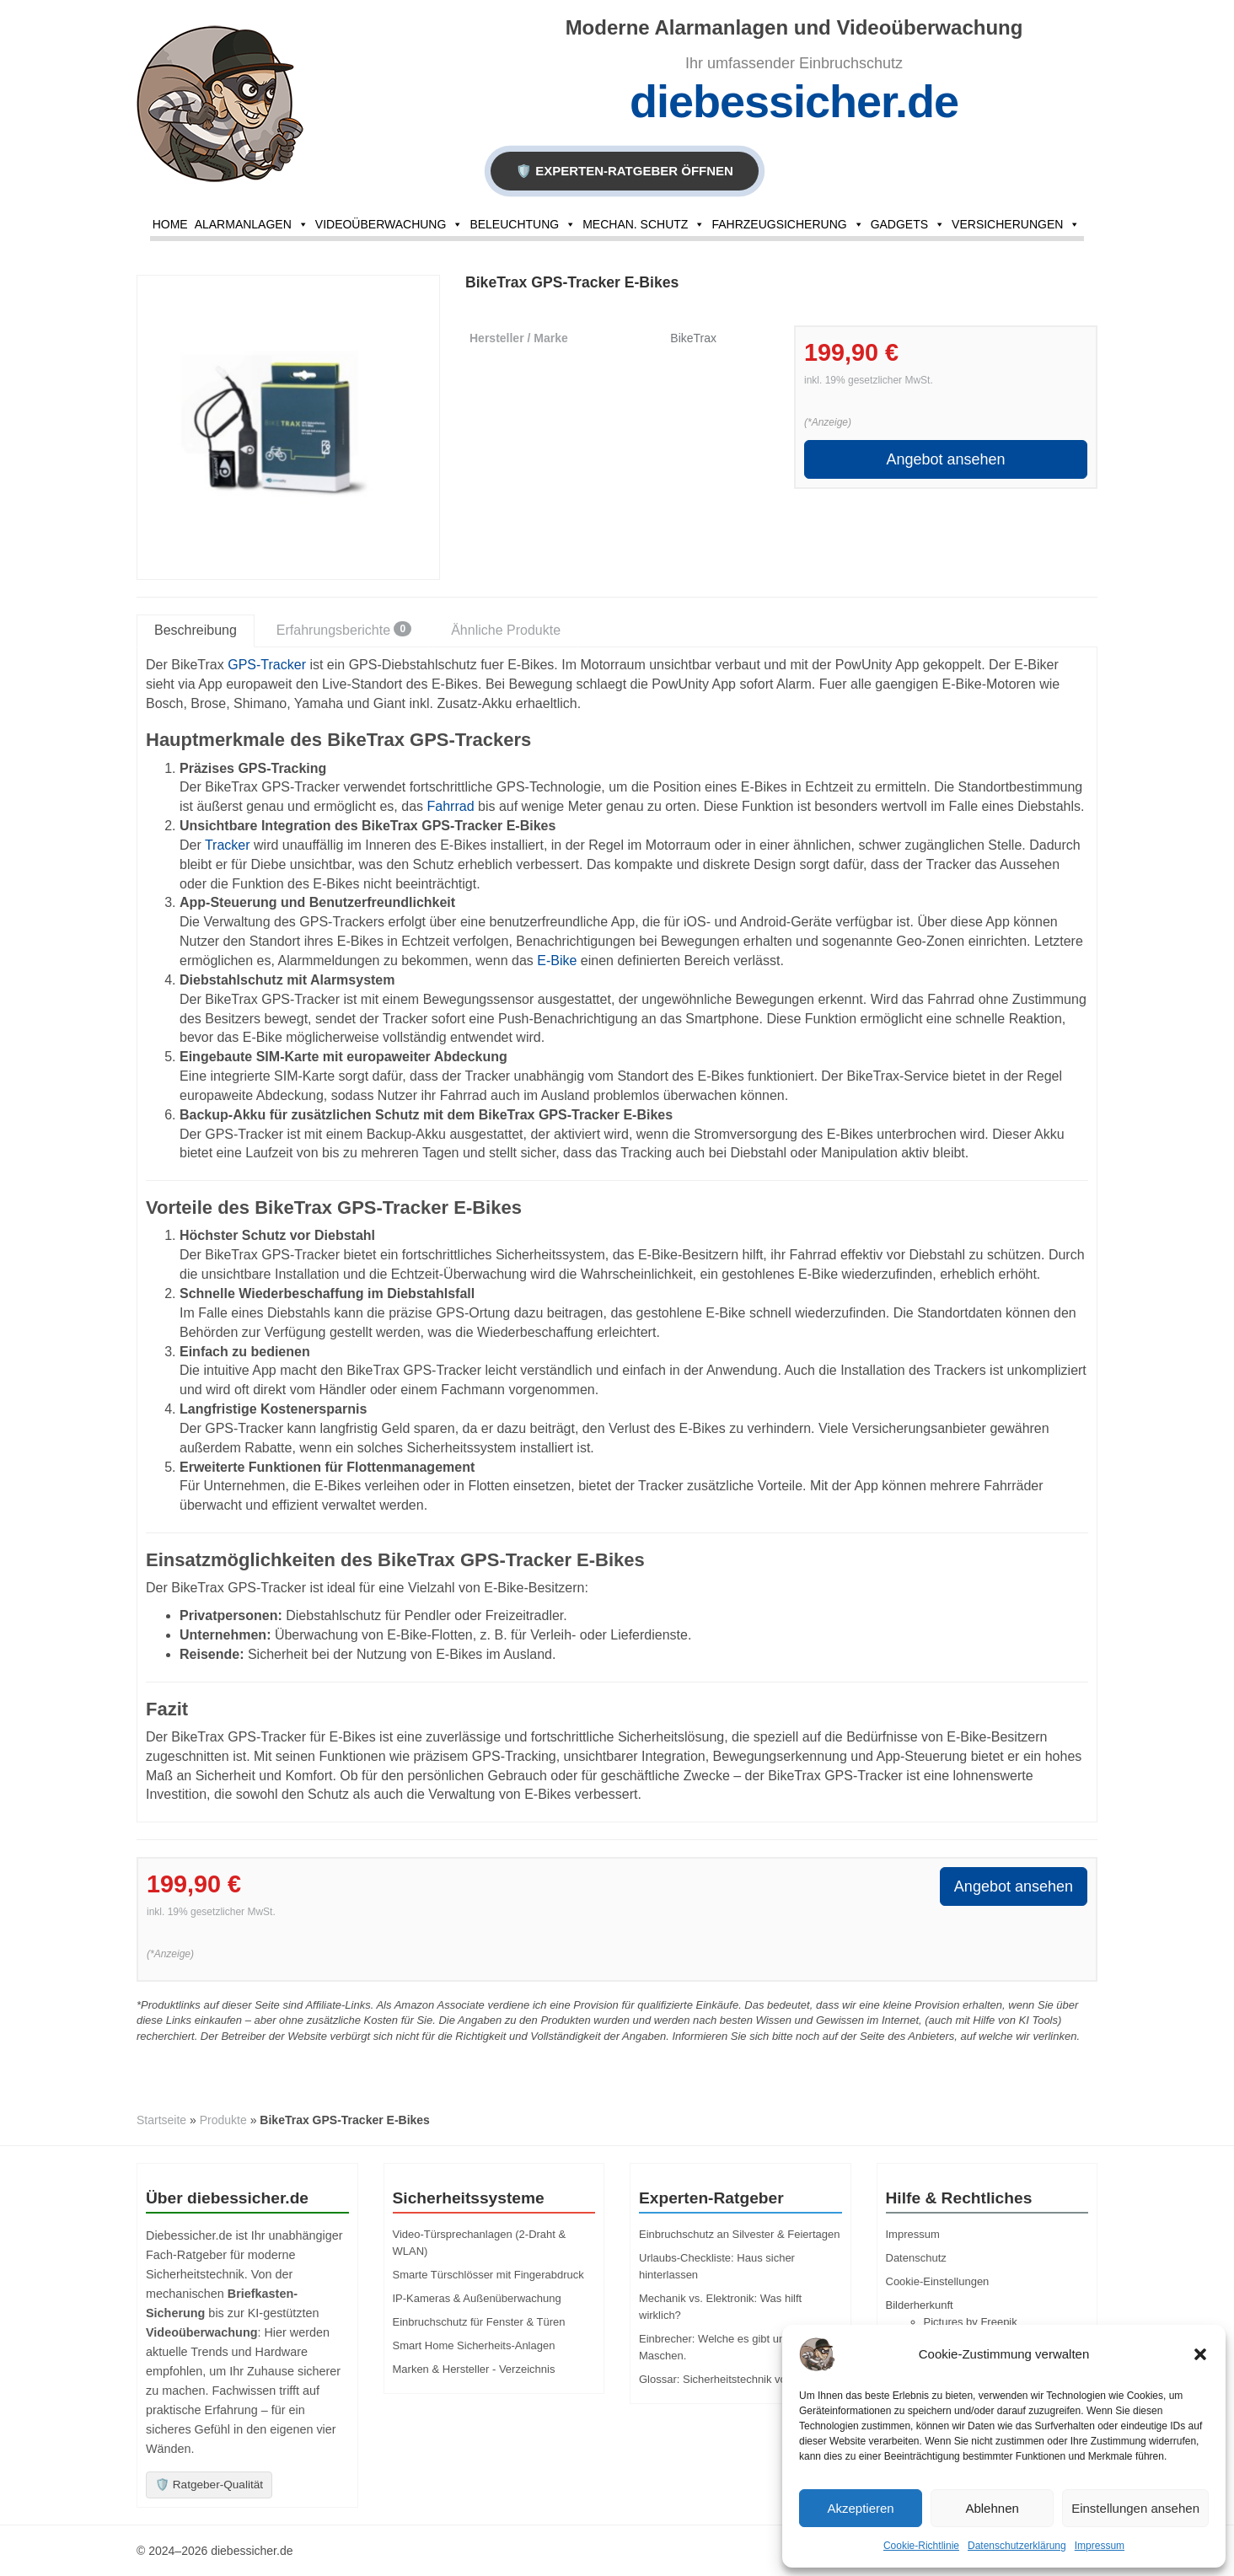  What do you see at coordinates (161, 2120) in the screenshot?
I see `Startseite` at bounding box center [161, 2120].